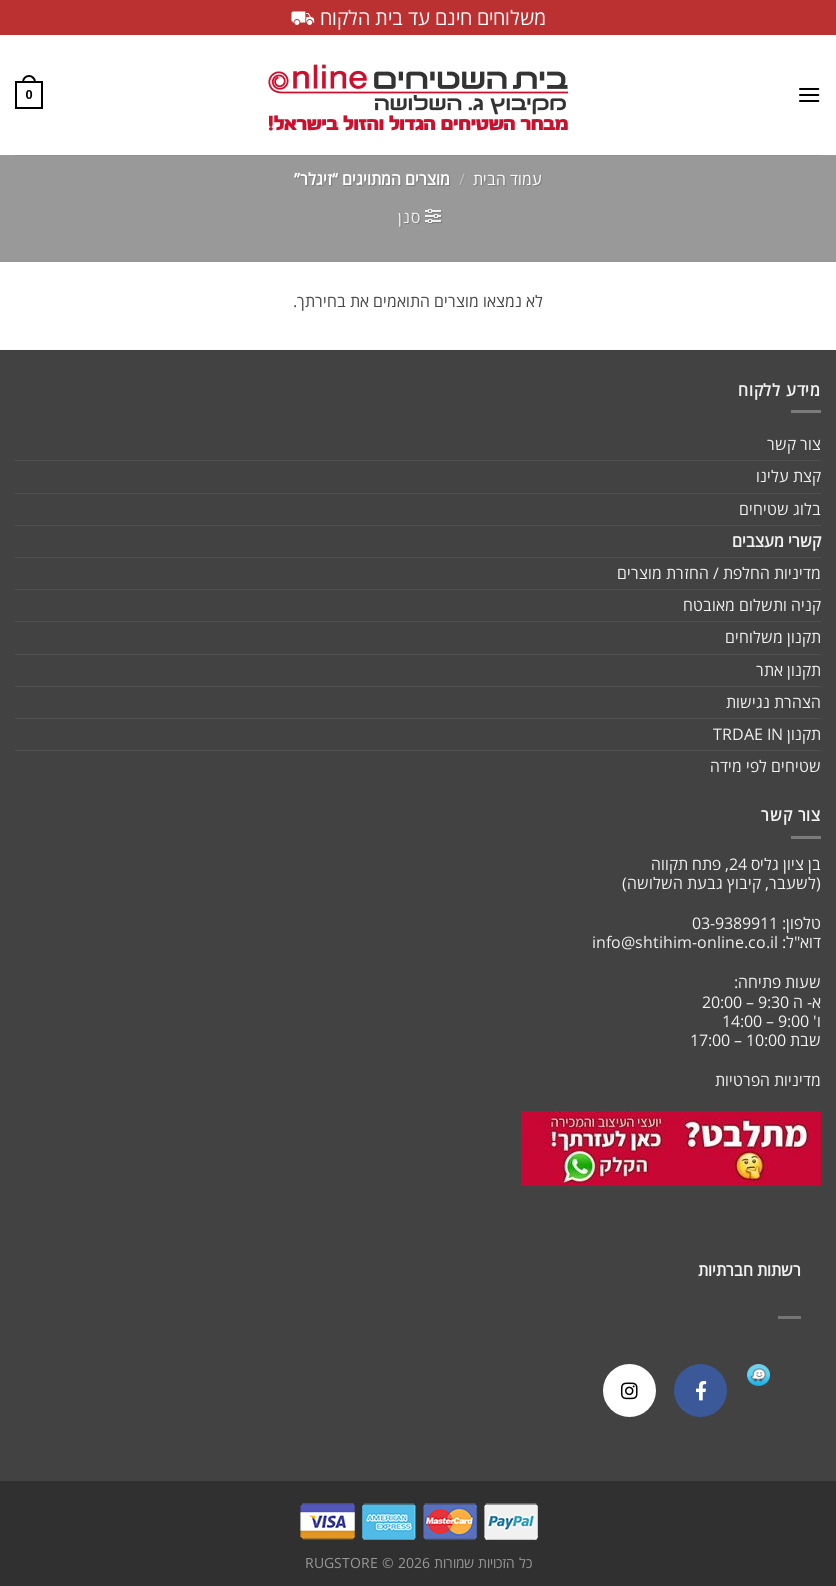  Describe the element at coordinates (794, 444) in the screenshot. I see `צור קשר` at that location.